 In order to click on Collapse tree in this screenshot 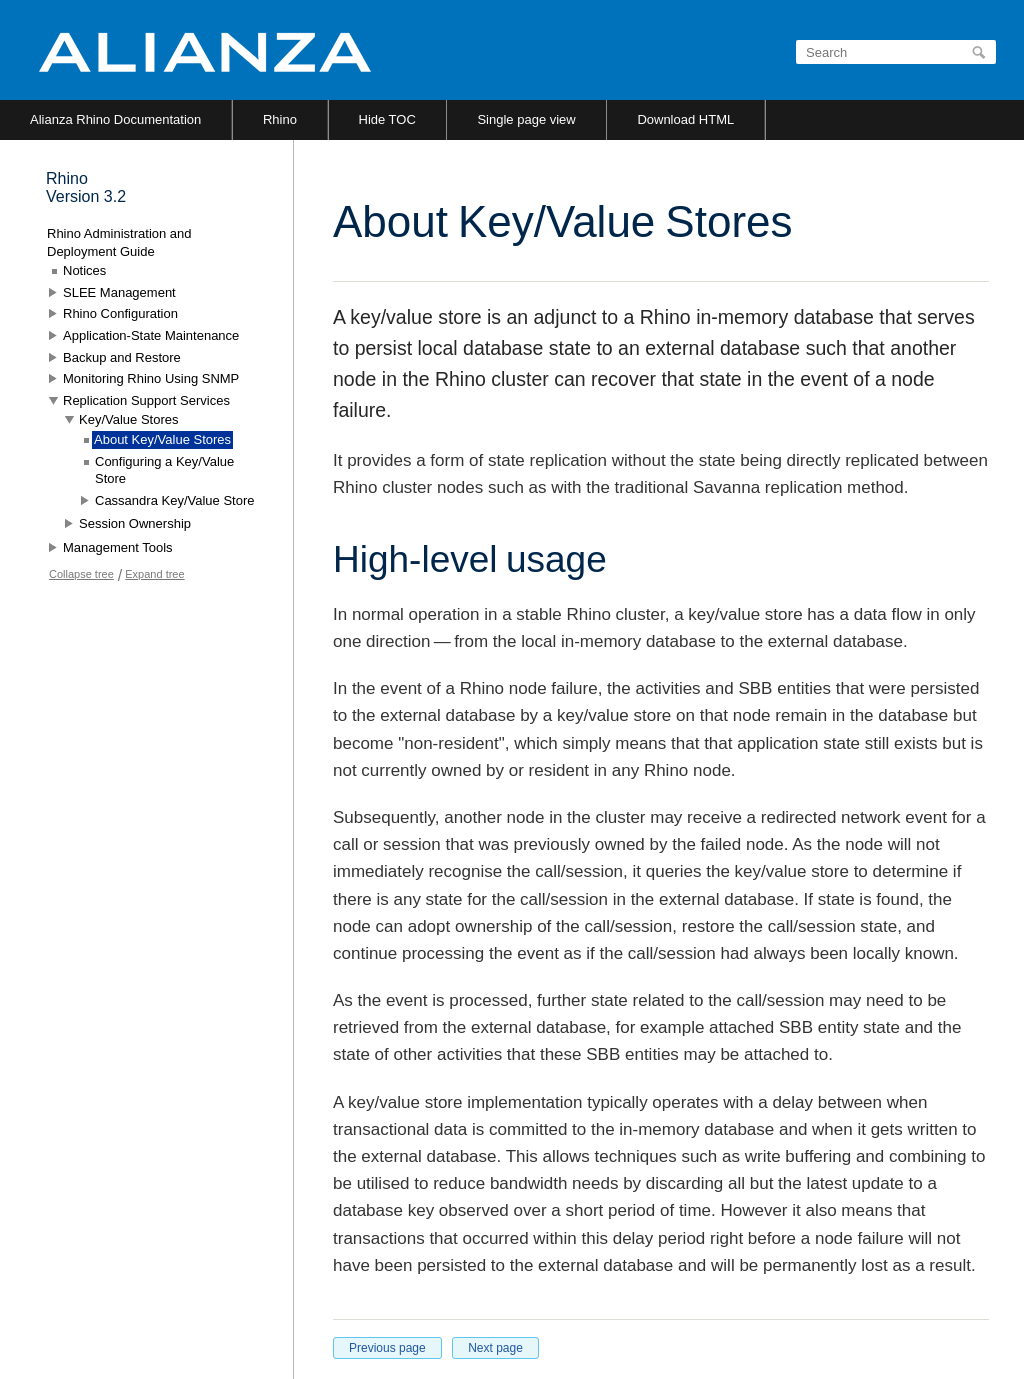, I will do `click(81, 574)`.